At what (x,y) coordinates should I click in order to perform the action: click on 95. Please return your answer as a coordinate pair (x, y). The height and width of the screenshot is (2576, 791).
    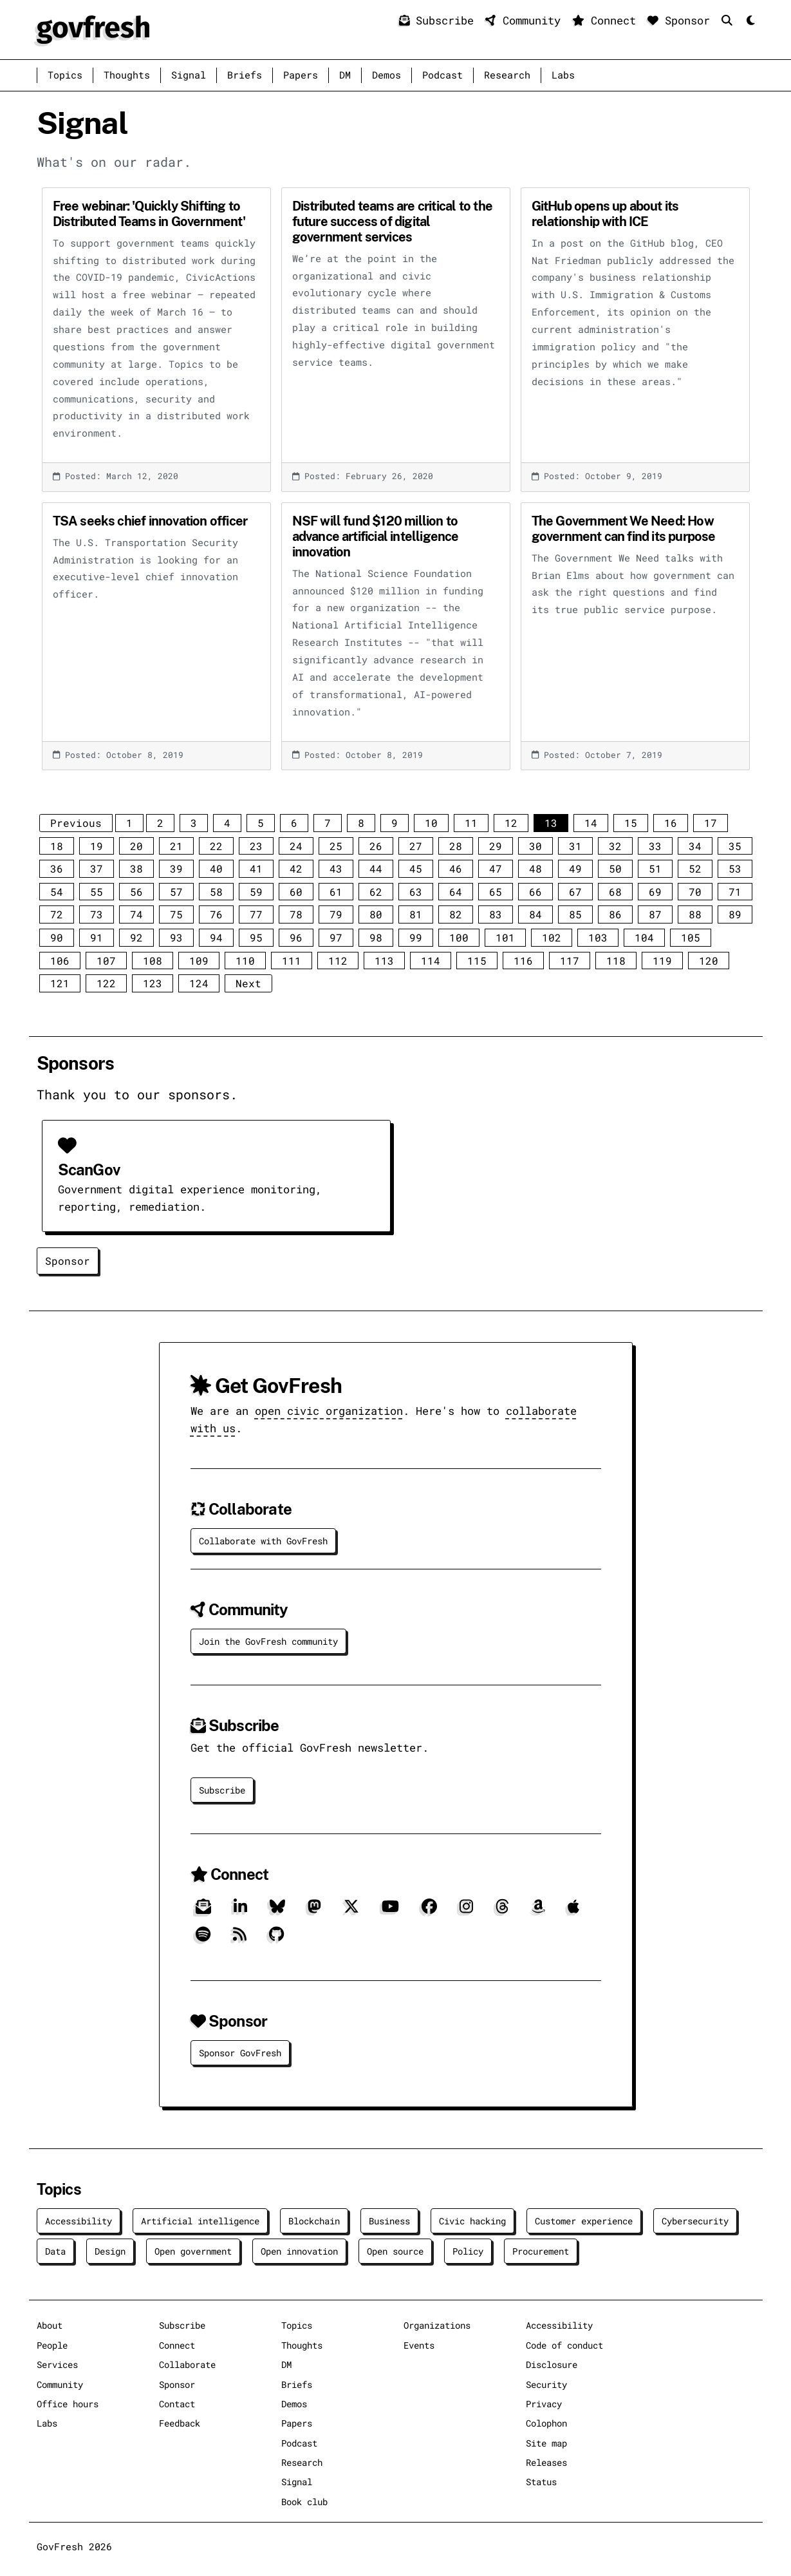
    Looking at the image, I should click on (256, 937).